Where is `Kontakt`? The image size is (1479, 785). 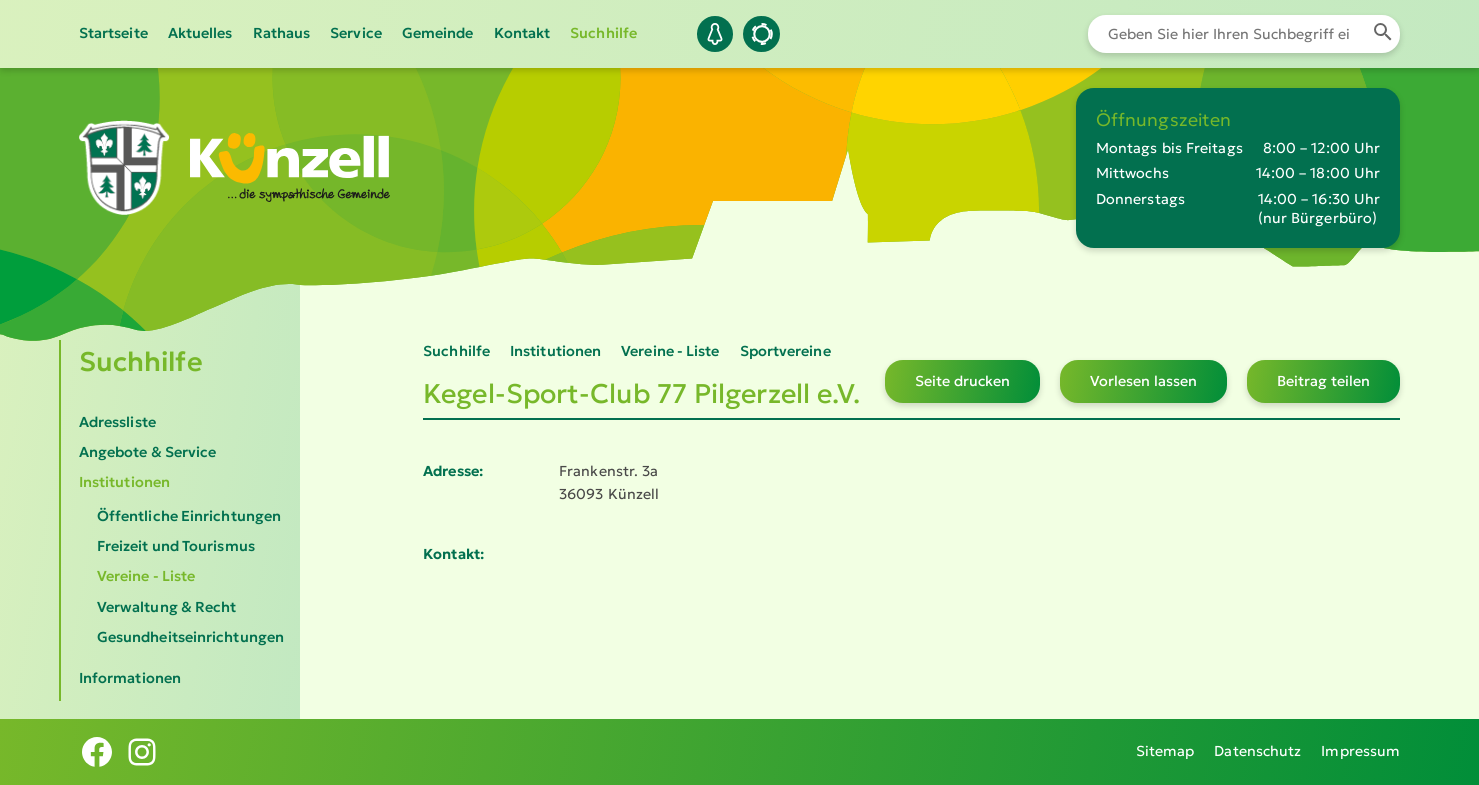
Kontakt is located at coordinates (522, 33).